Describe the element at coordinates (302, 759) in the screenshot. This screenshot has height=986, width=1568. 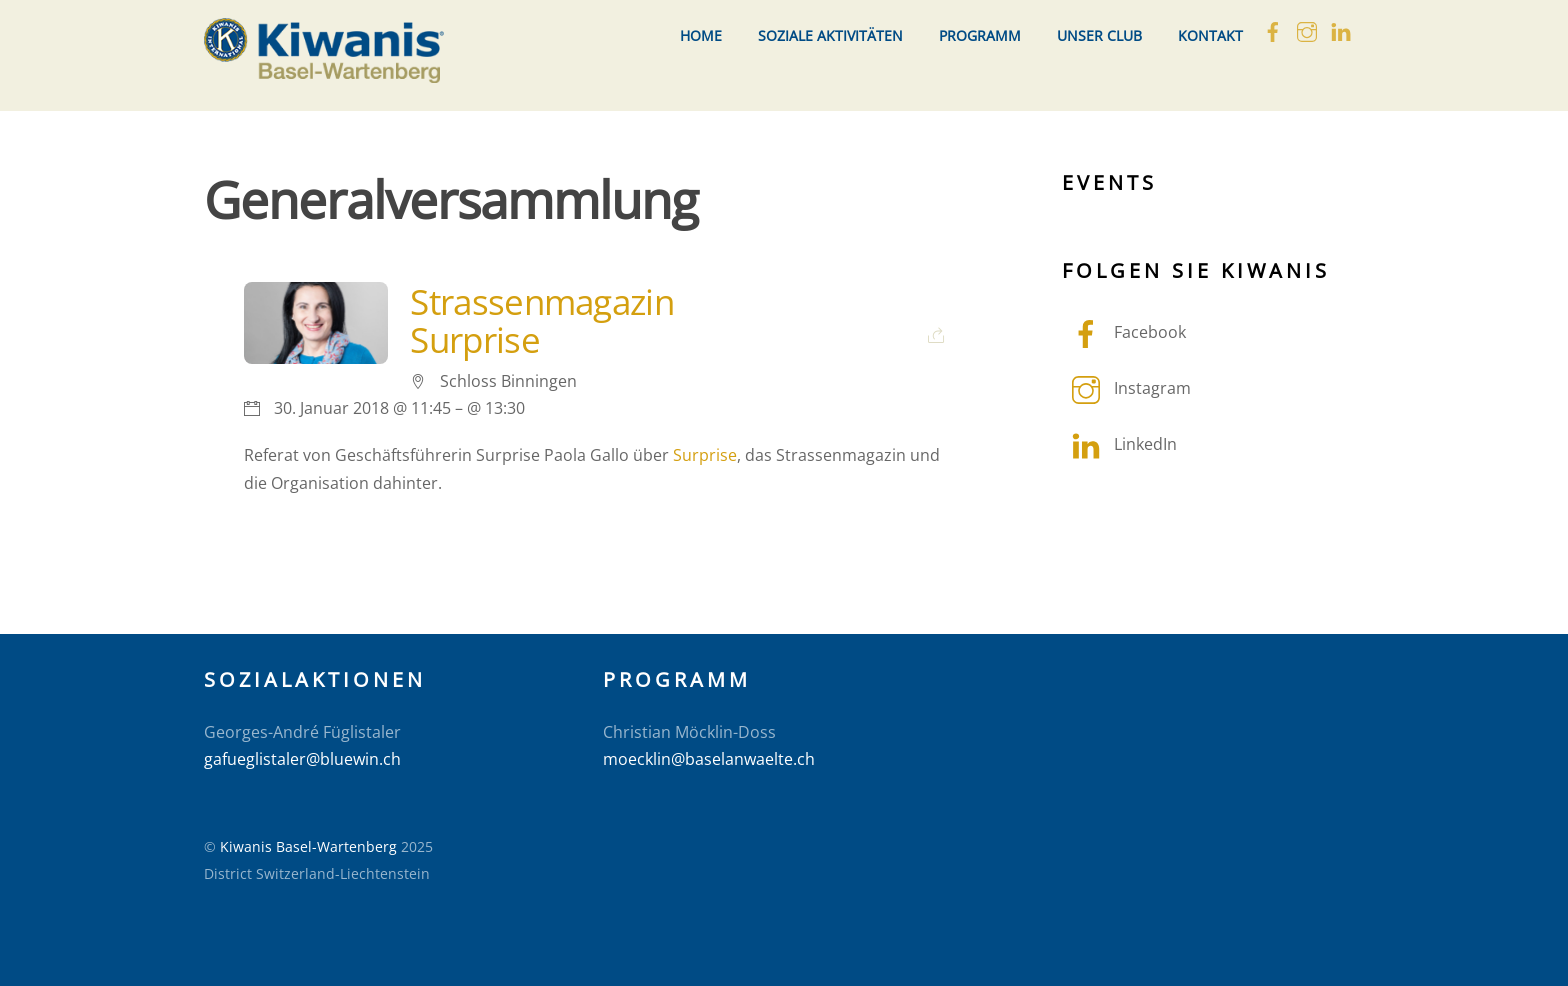
I see `gafueglistaler@bluewin.ch` at that location.